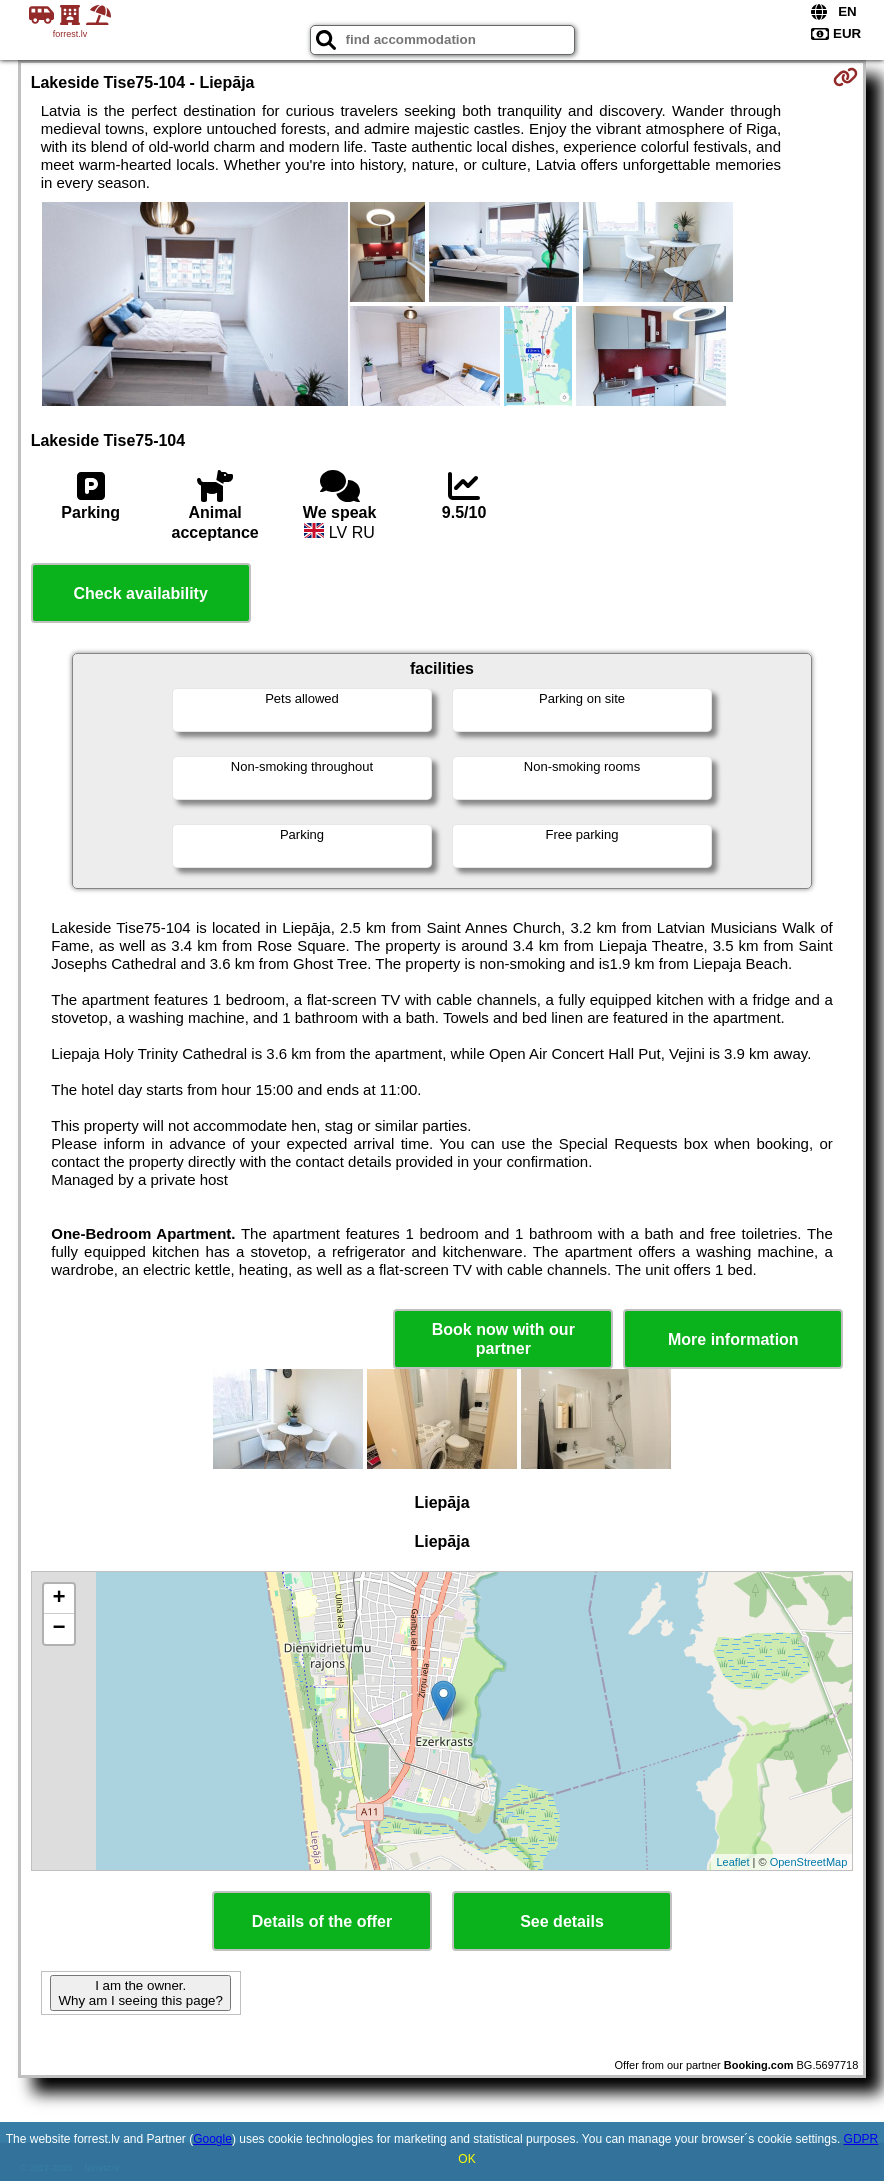  I want to click on More information, so click(733, 1339).